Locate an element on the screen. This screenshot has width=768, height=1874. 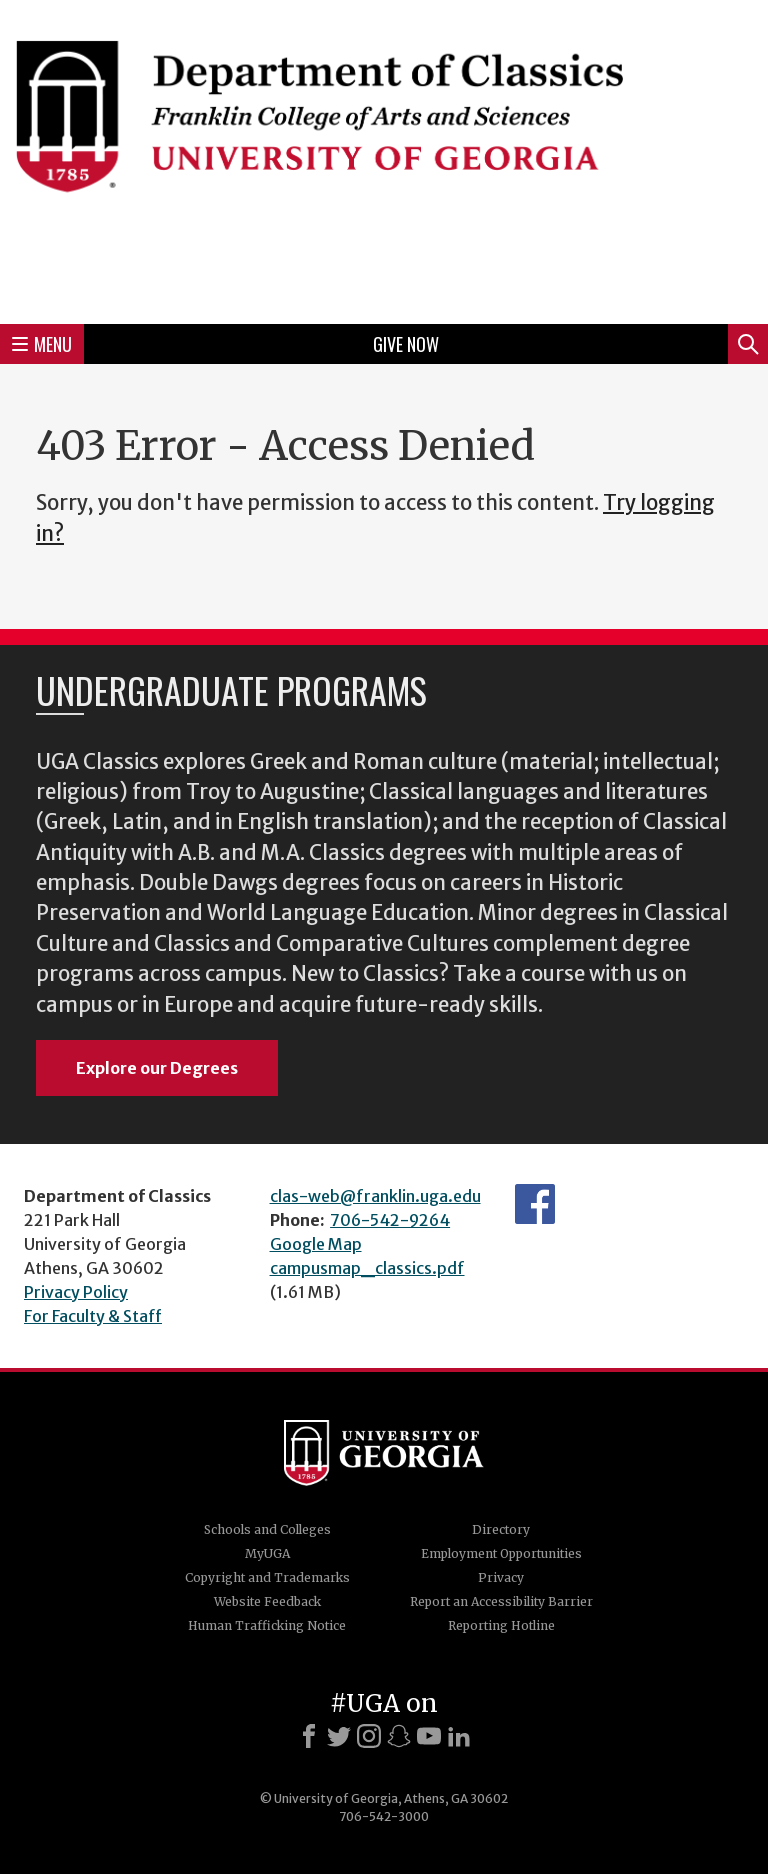
Report an Accessibility Barrier is located at coordinates (501, 1601).